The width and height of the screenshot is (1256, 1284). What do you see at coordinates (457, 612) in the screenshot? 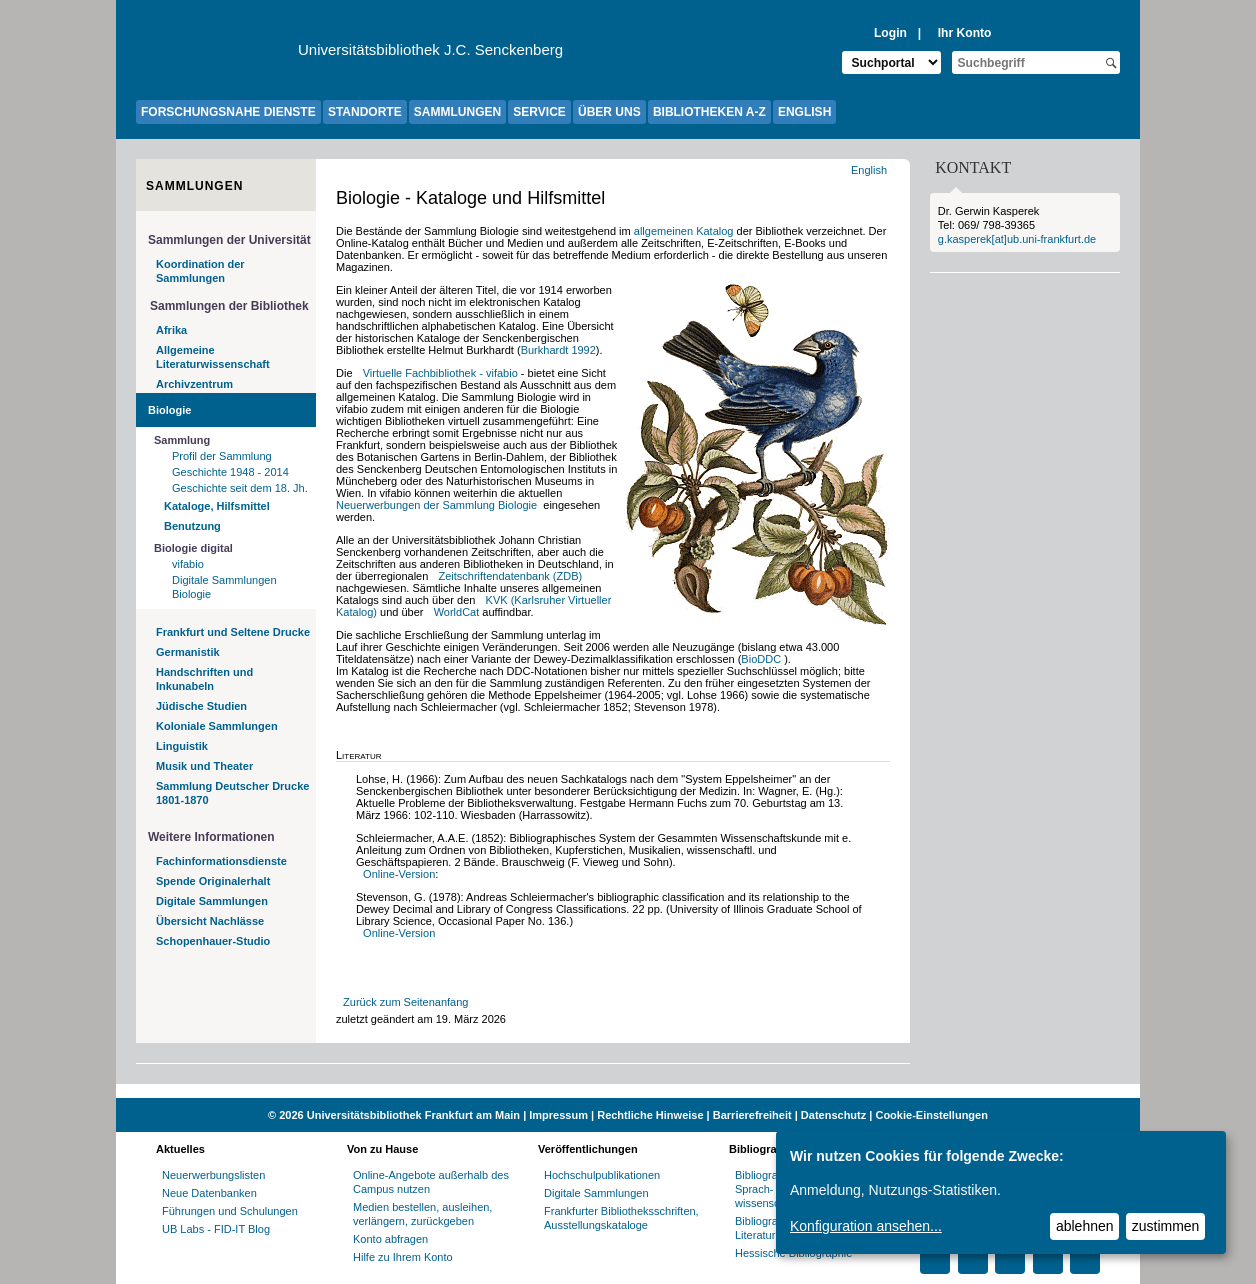
I see `WorldCat` at bounding box center [457, 612].